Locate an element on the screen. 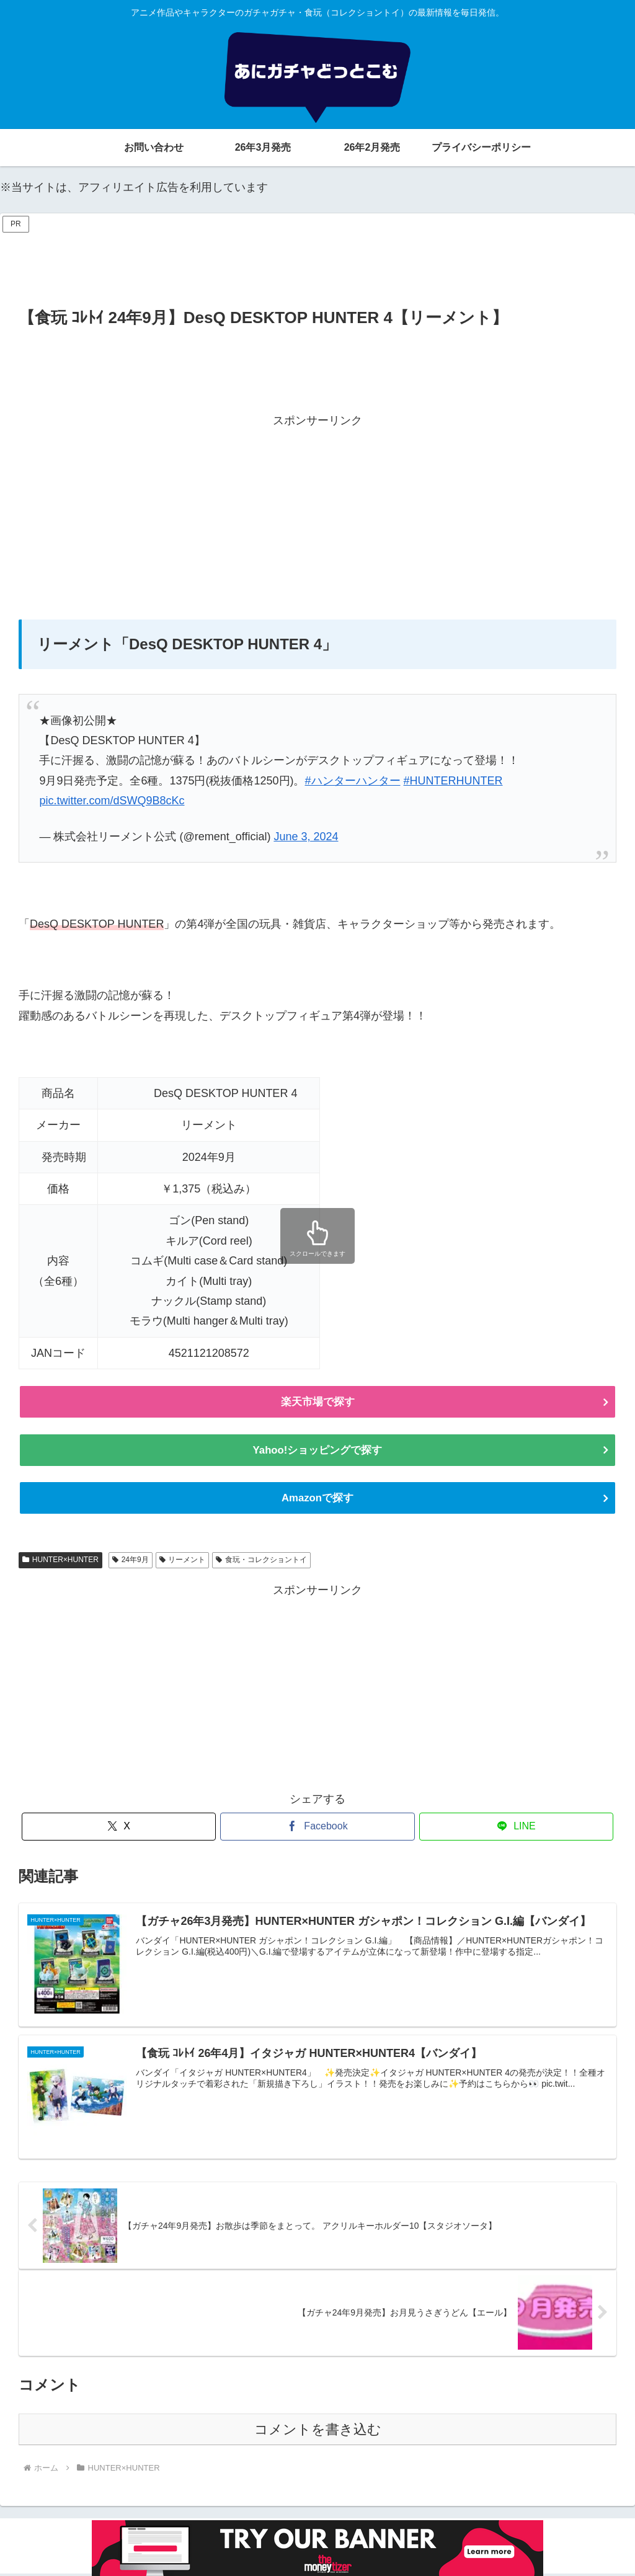 The height and width of the screenshot is (2576, 635). コメントを書き込む is located at coordinates (317, 2431).